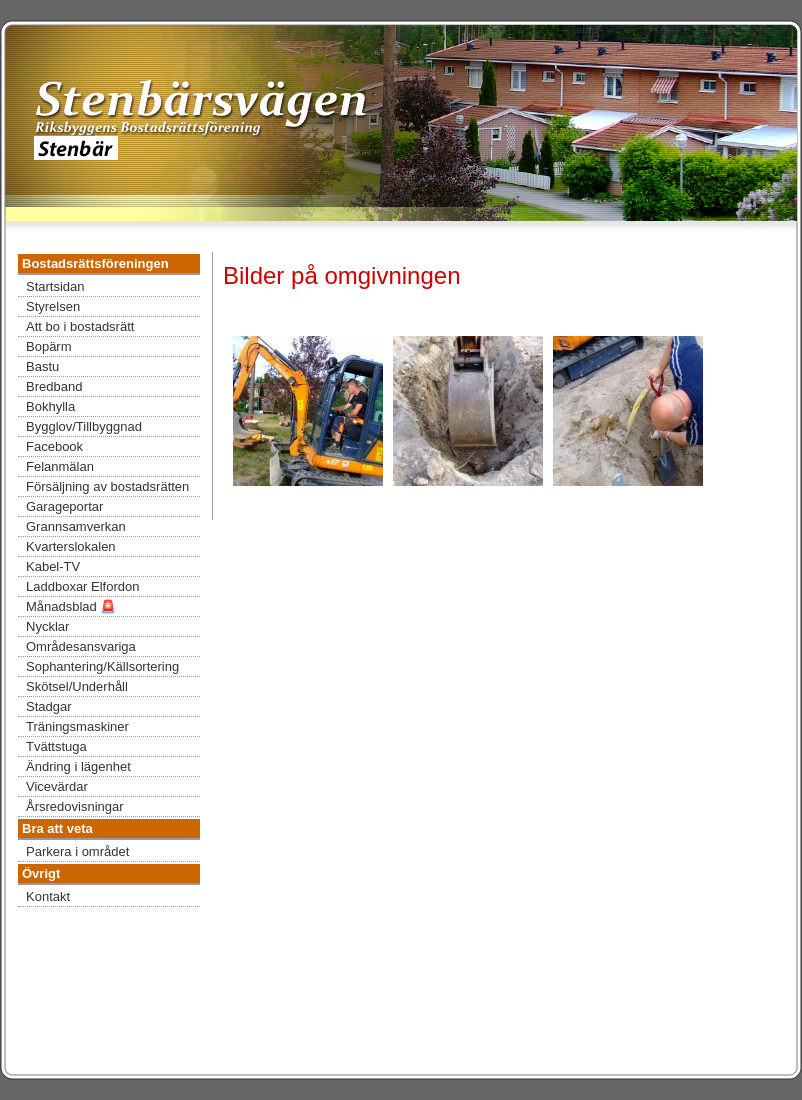 Image resolution: width=802 pixels, height=1100 pixels. What do you see at coordinates (56, 746) in the screenshot?
I see `Tvättstuga` at bounding box center [56, 746].